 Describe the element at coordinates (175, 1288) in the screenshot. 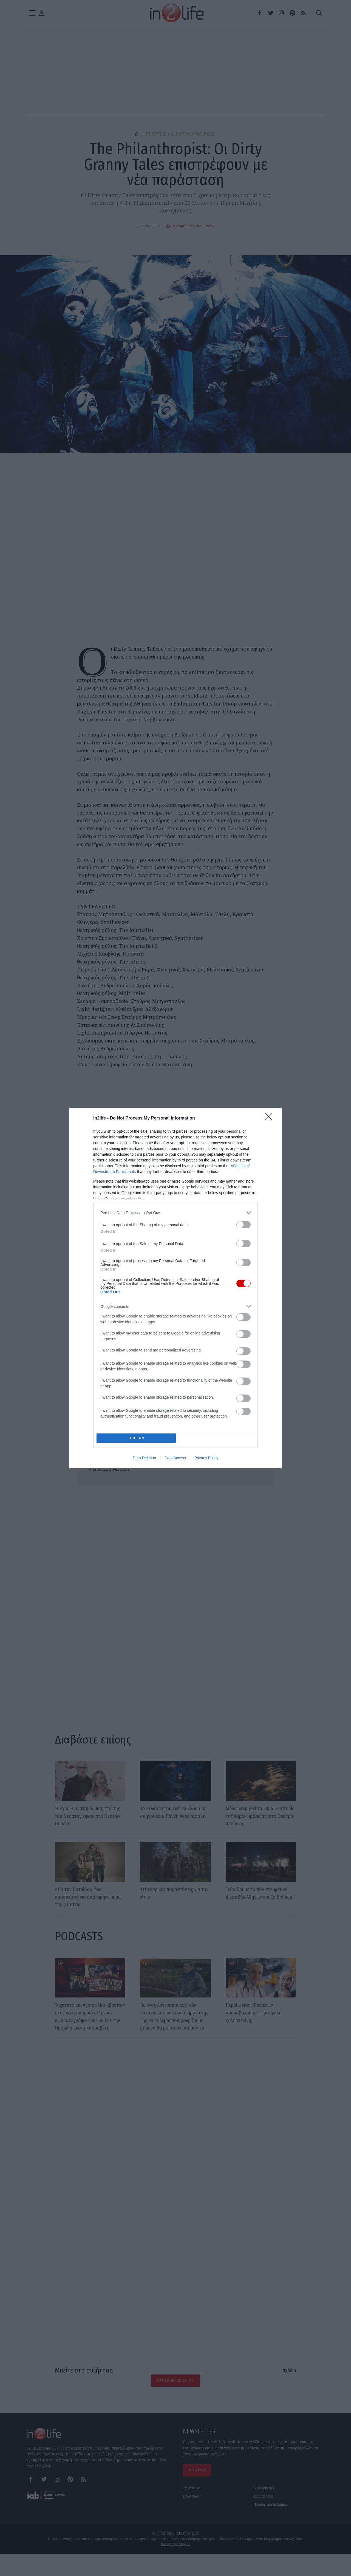

I see `[dialog]` at that location.